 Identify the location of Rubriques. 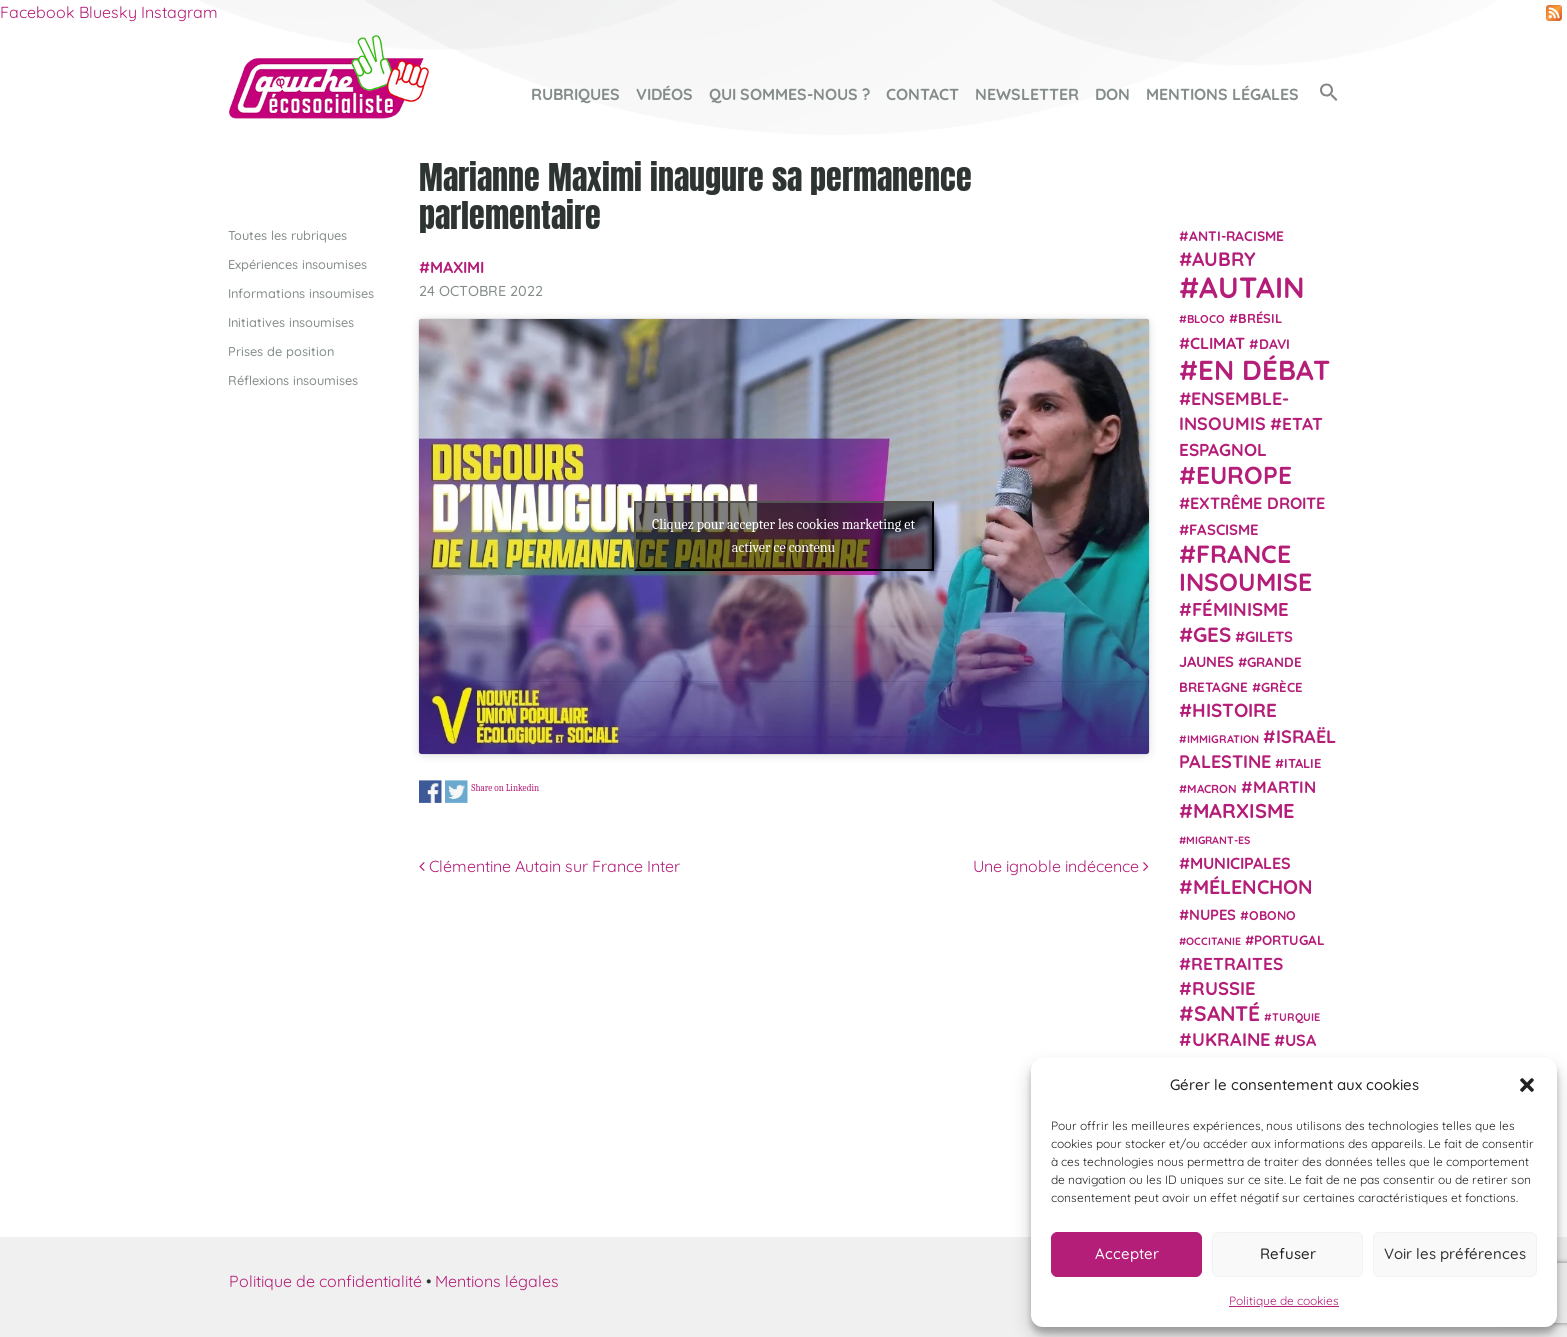
(575, 94).